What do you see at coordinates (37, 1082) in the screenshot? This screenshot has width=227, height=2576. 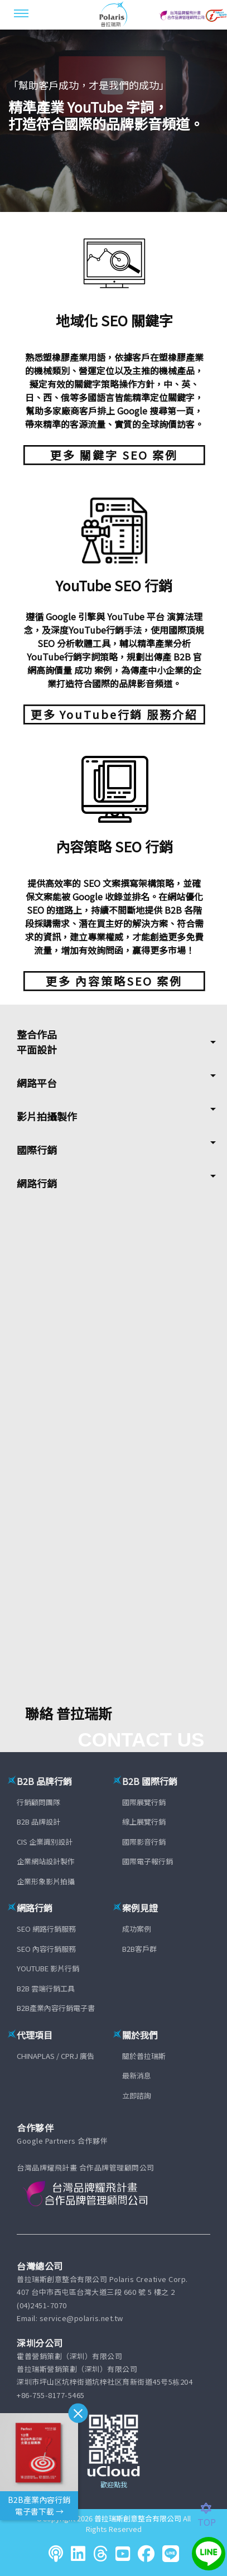 I see `網路平台` at bounding box center [37, 1082].